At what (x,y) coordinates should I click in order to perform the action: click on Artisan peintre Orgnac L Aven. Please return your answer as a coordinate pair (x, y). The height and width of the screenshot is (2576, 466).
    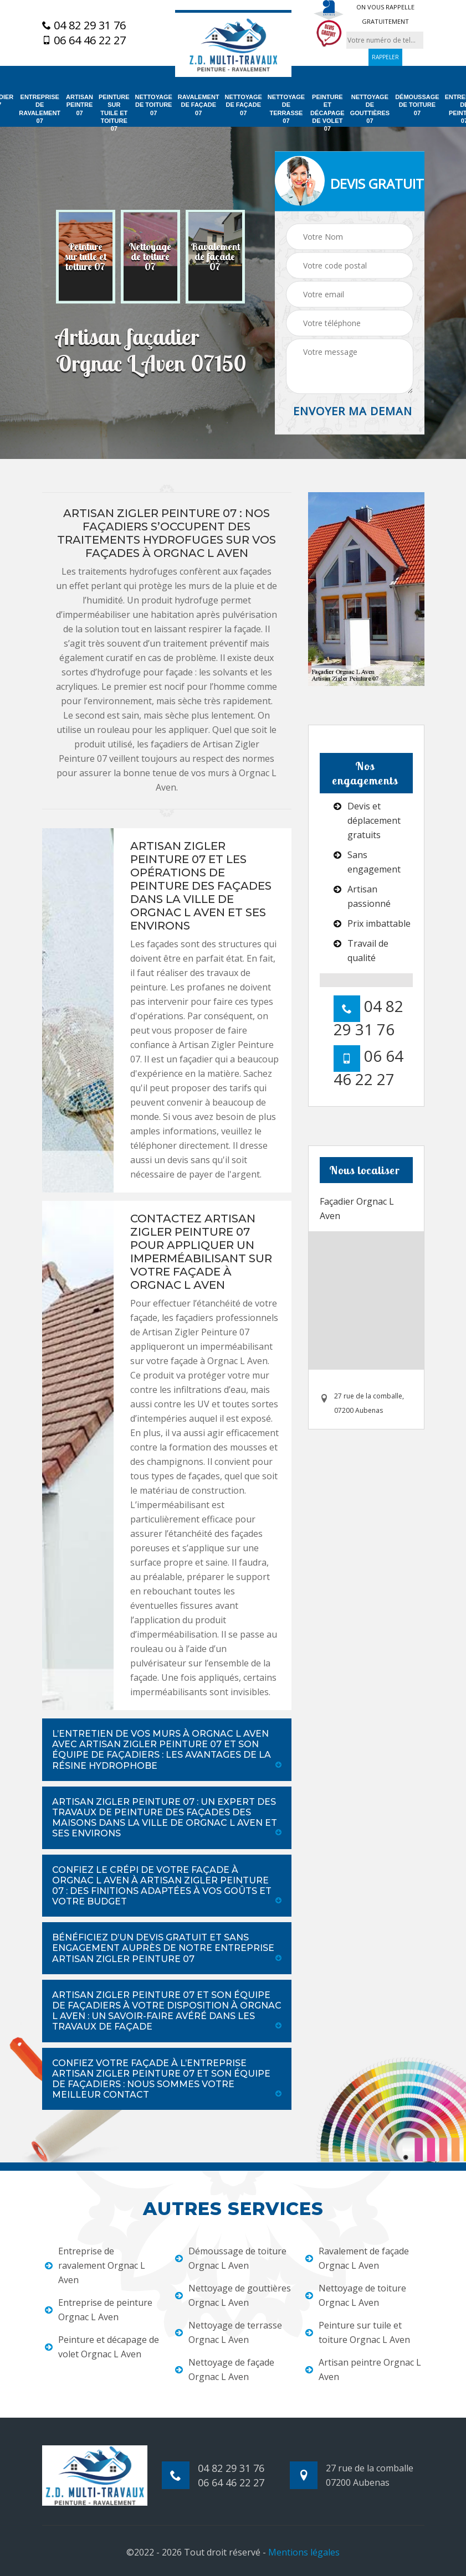
    Looking at the image, I should click on (363, 2369).